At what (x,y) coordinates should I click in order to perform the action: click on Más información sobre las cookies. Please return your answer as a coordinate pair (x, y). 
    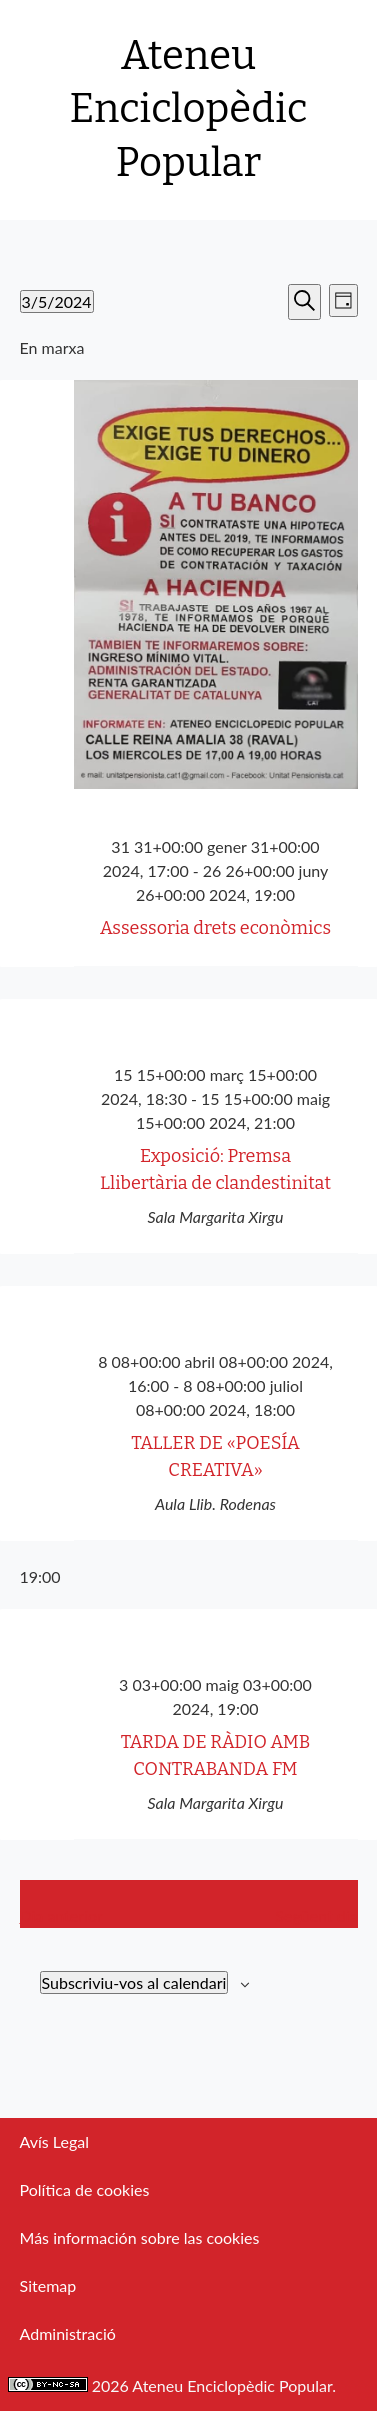
    Looking at the image, I should click on (140, 2237).